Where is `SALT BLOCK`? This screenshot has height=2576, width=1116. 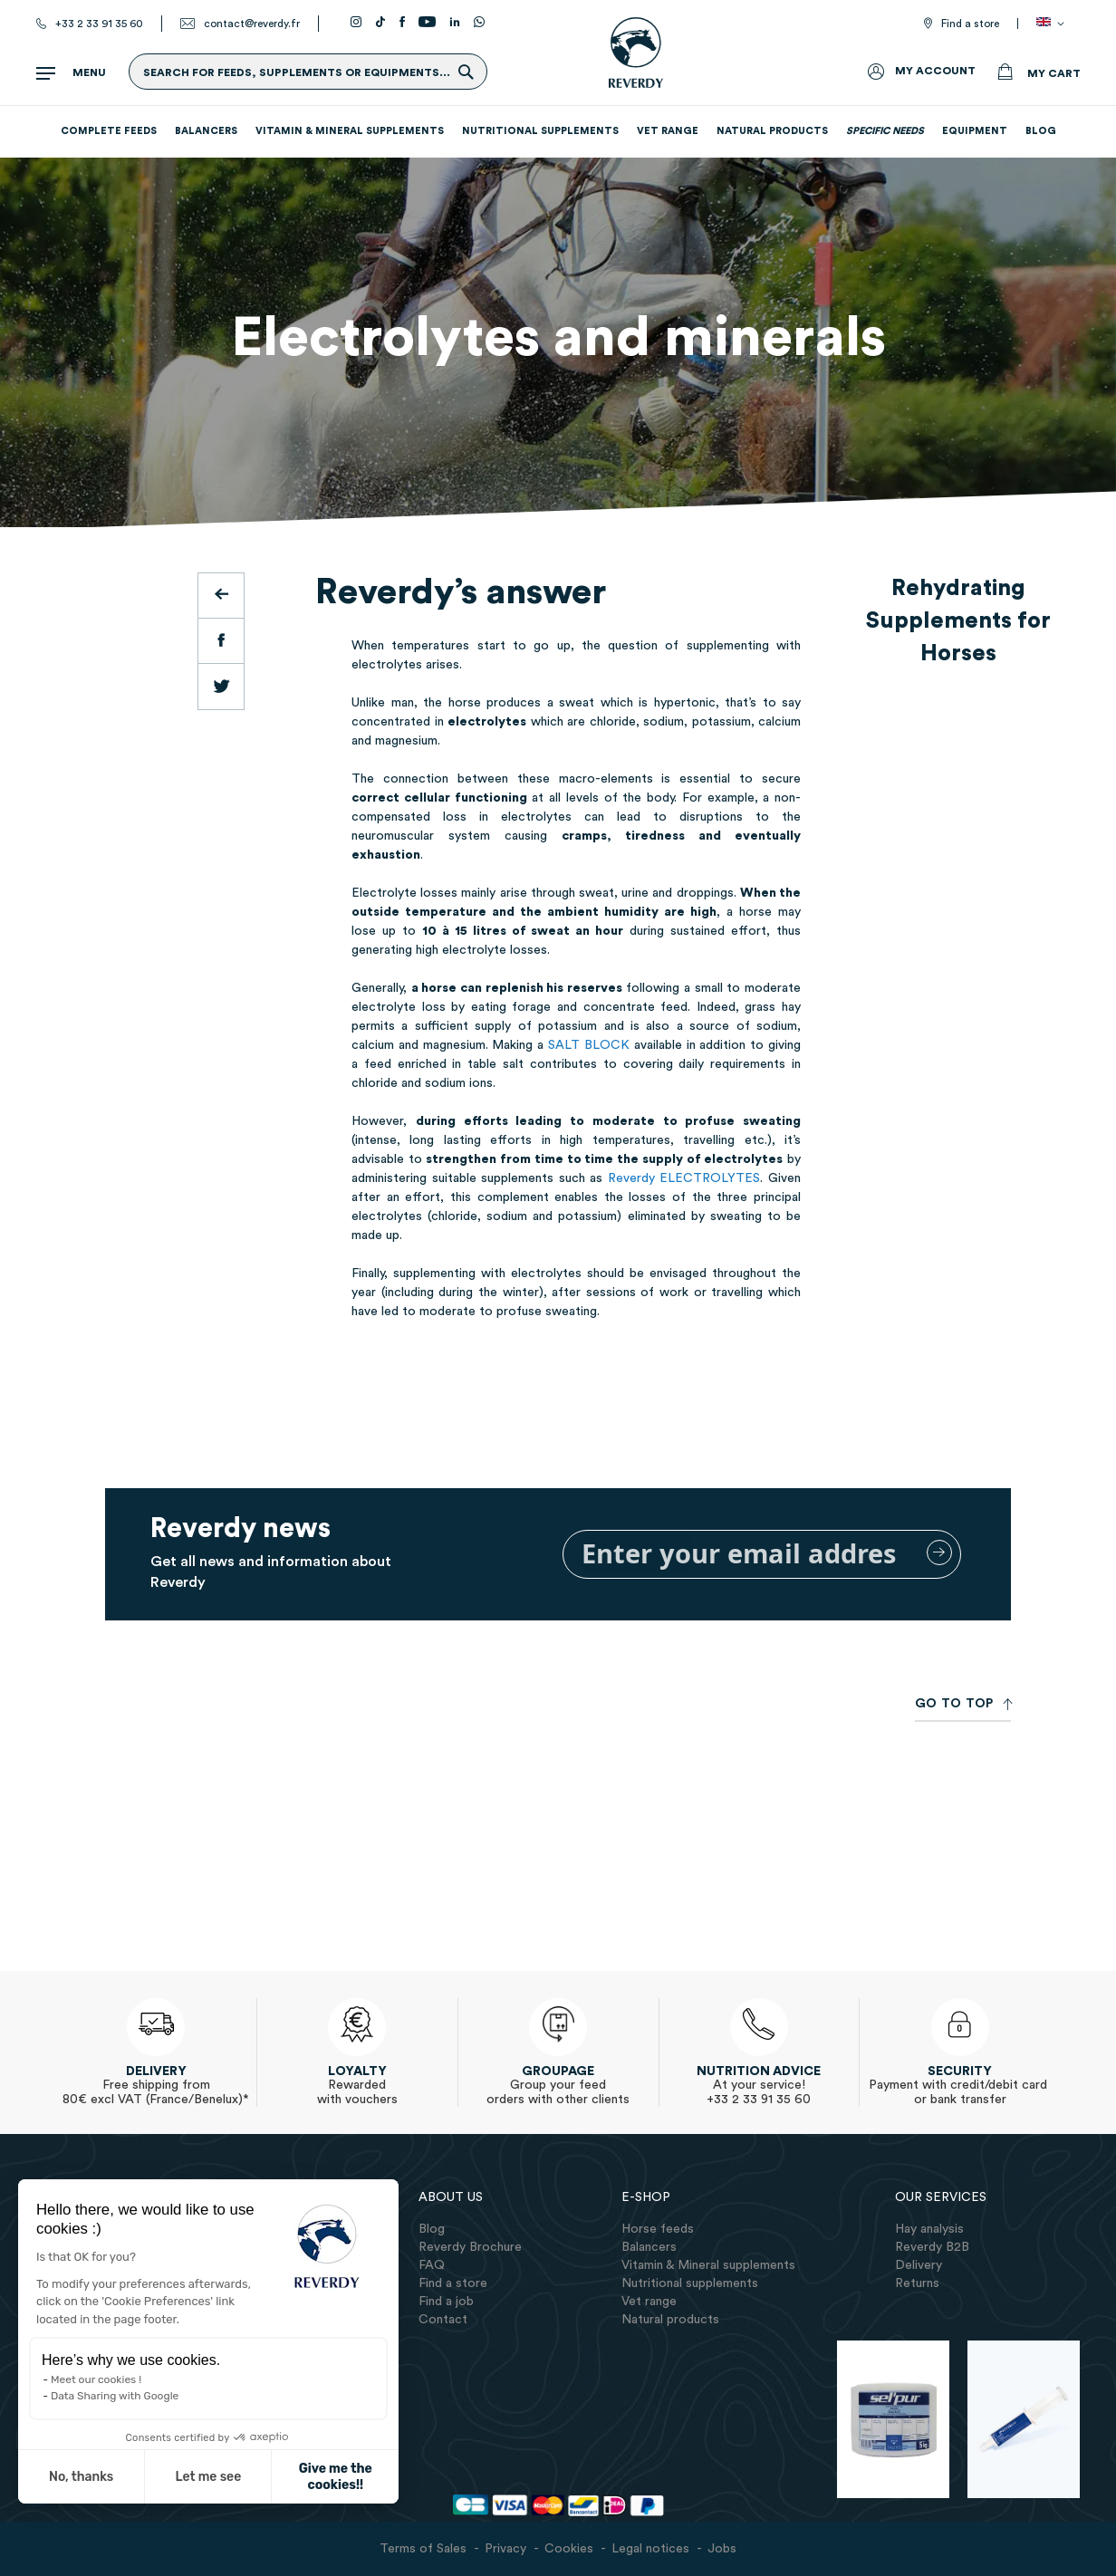
SALT BLOCK is located at coordinates (589, 1045).